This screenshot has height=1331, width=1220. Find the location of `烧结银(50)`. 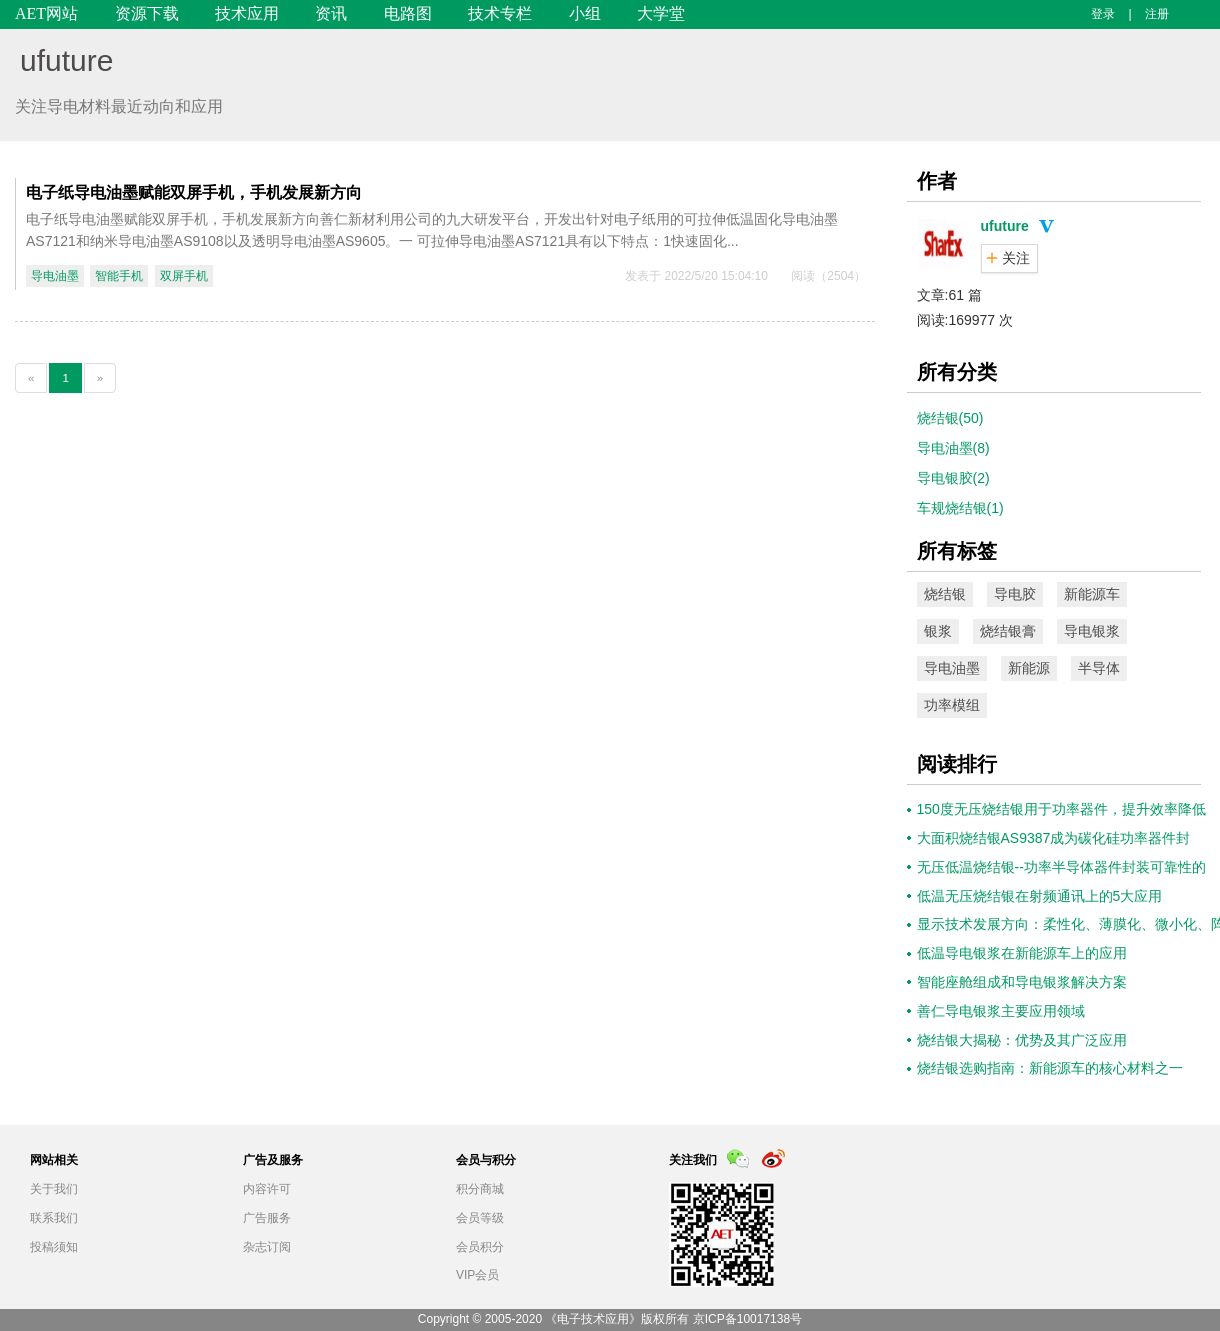

烧结银(50) is located at coordinates (950, 418).